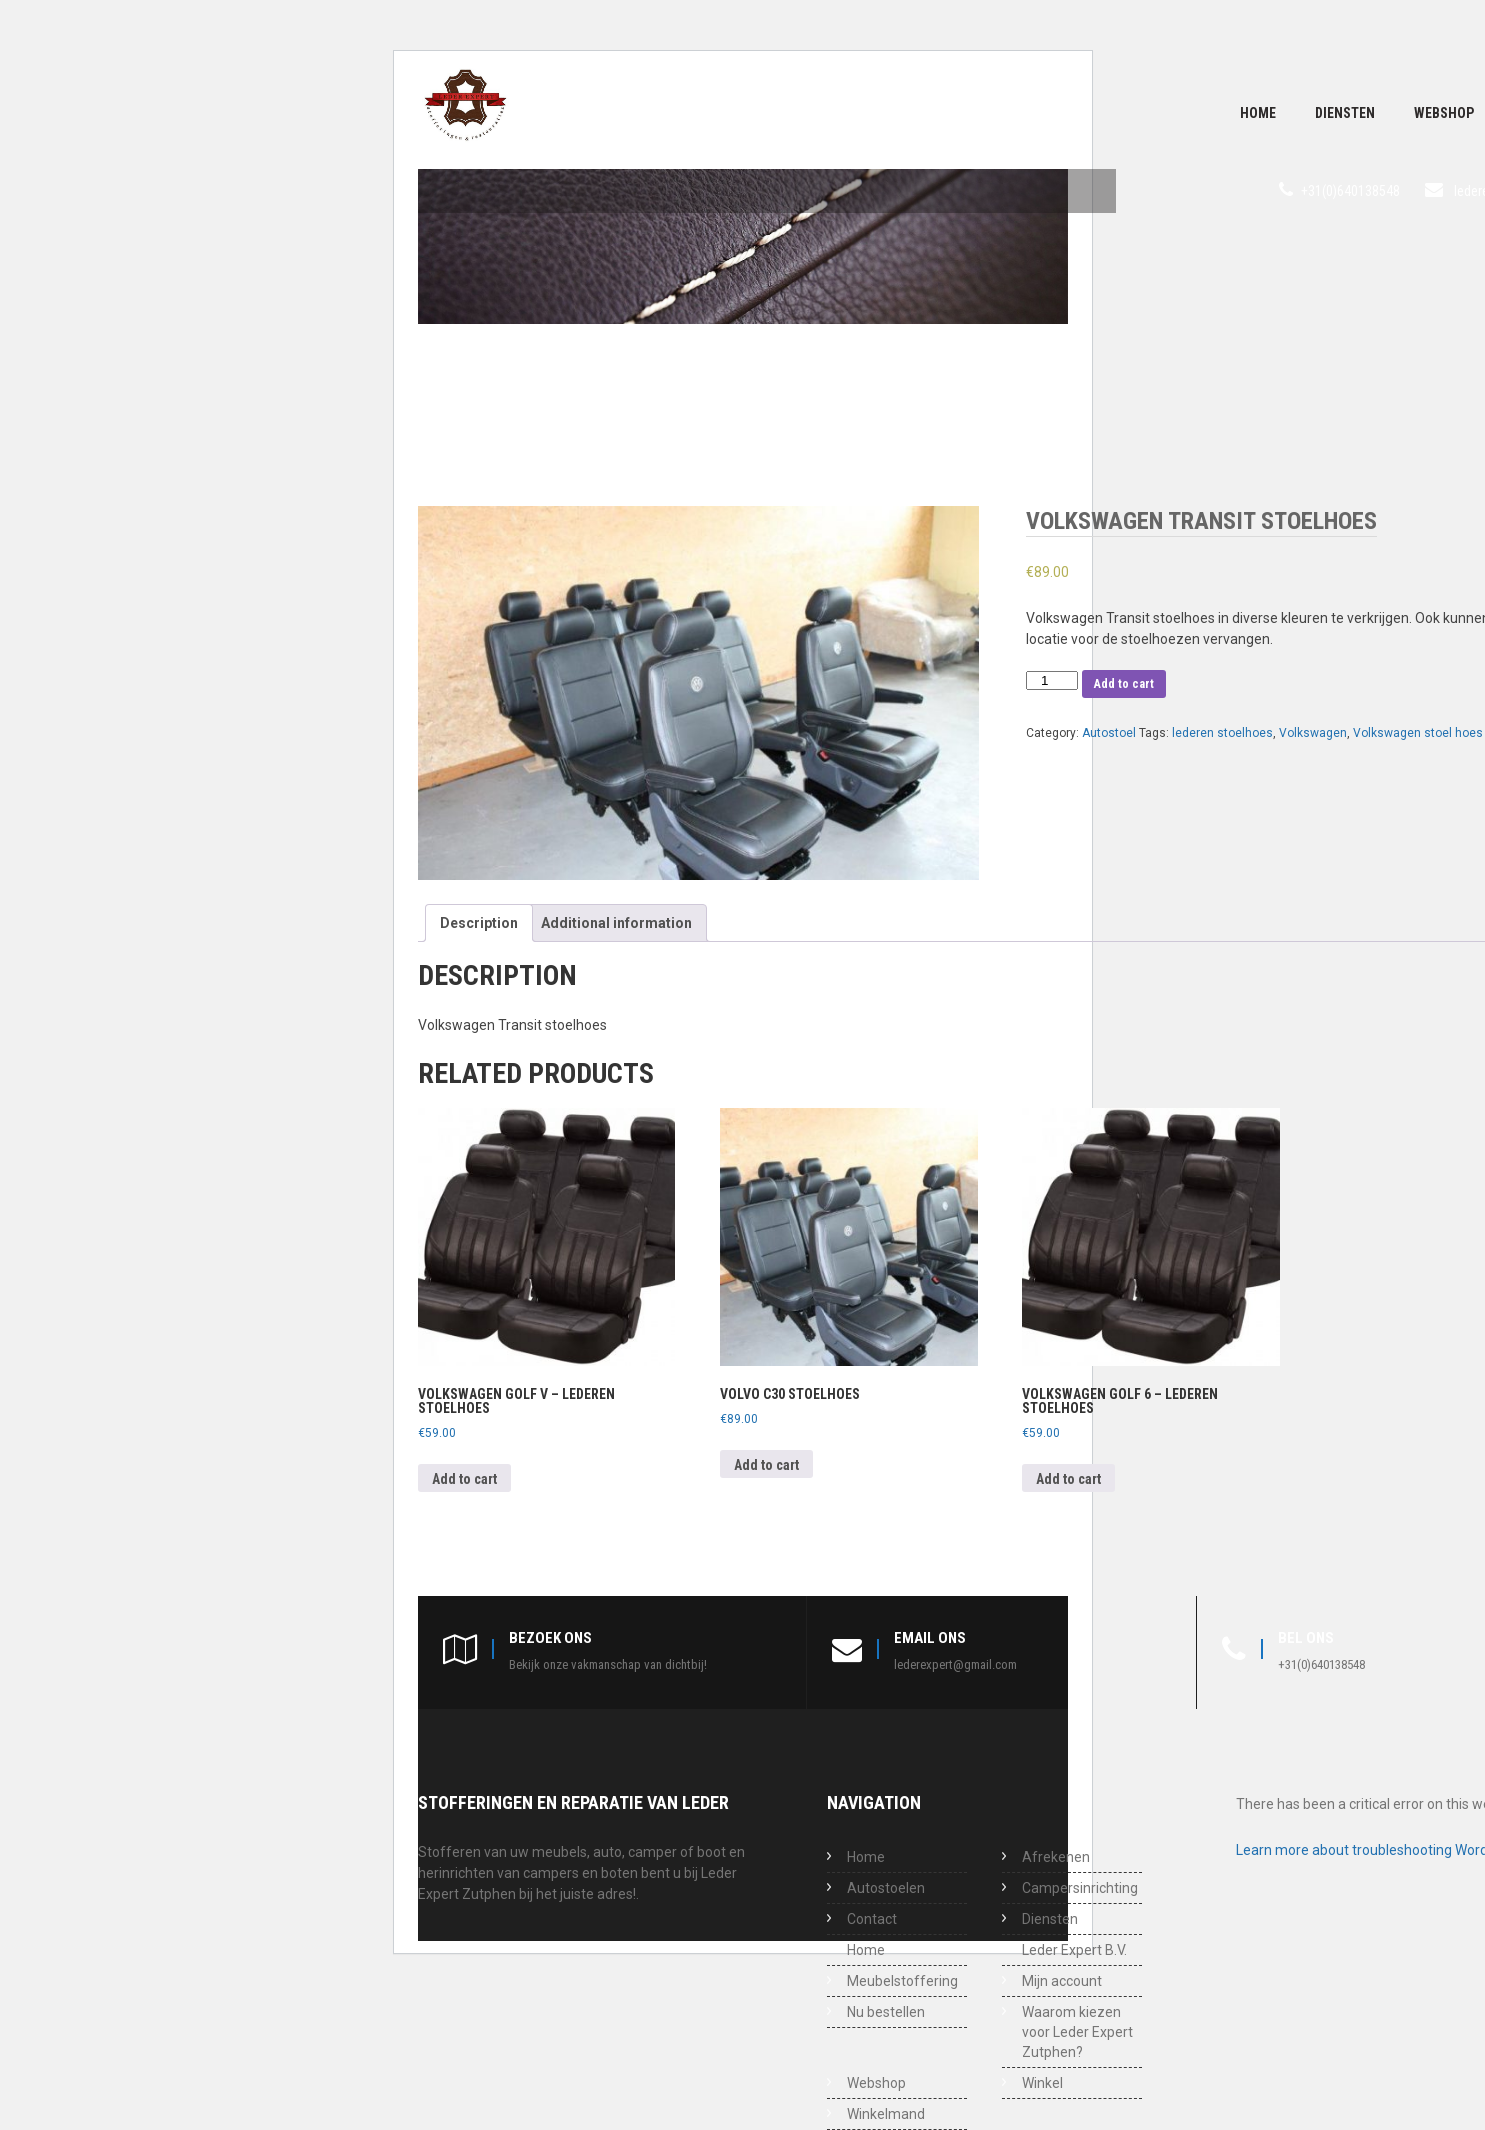 The image size is (1485, 2130). I want to click on lederen stoelhoes, so click(1222, 733).